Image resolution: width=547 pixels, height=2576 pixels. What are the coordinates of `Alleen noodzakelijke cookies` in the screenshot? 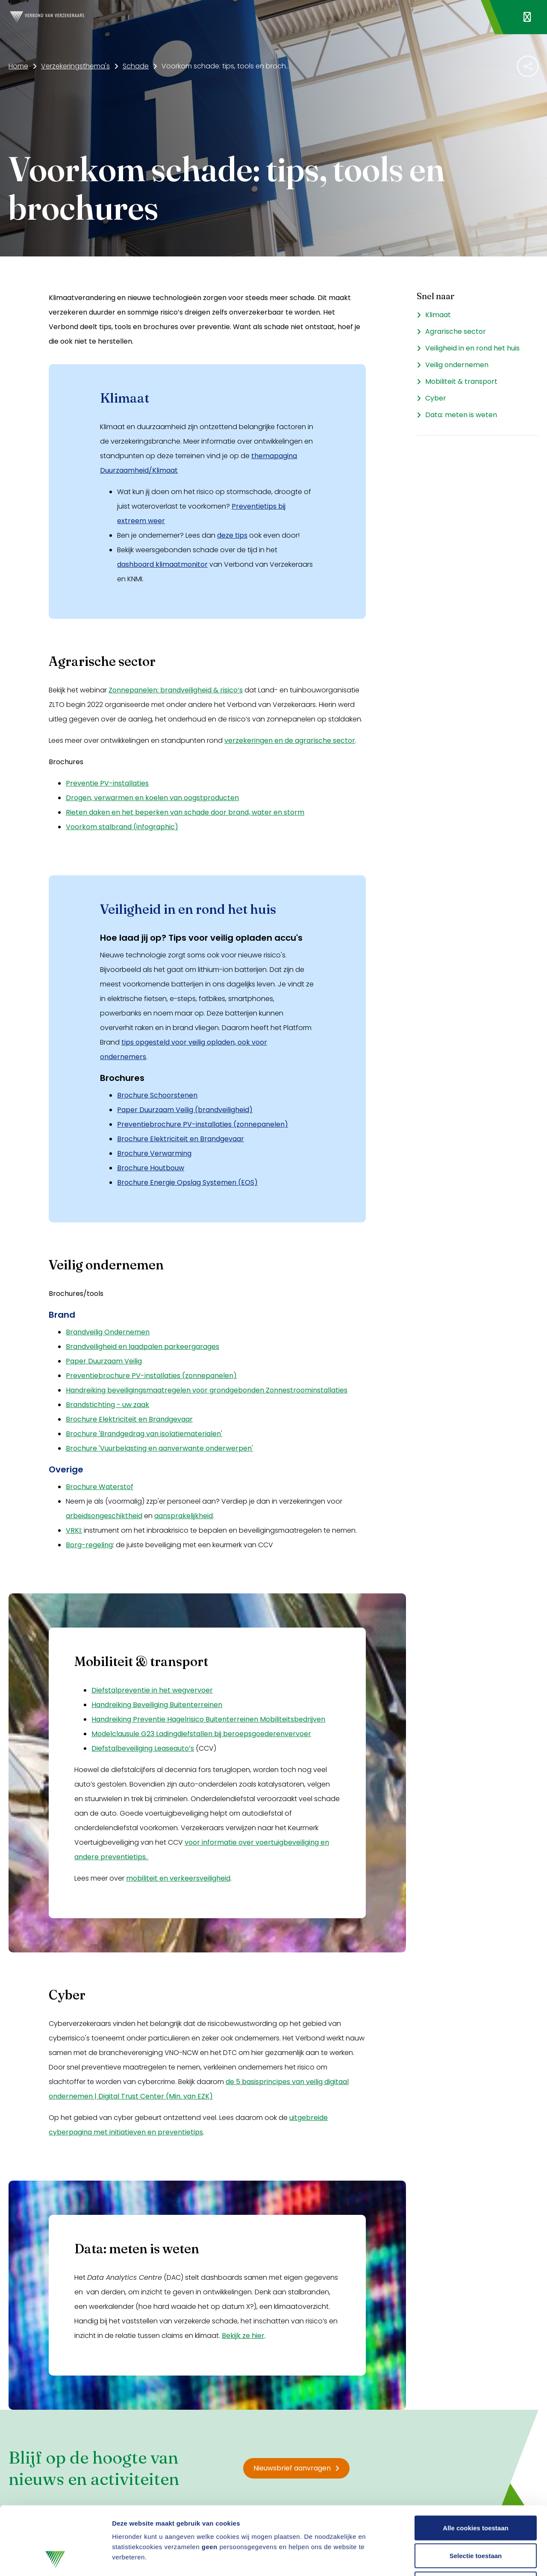 It's located at (475, 2519).